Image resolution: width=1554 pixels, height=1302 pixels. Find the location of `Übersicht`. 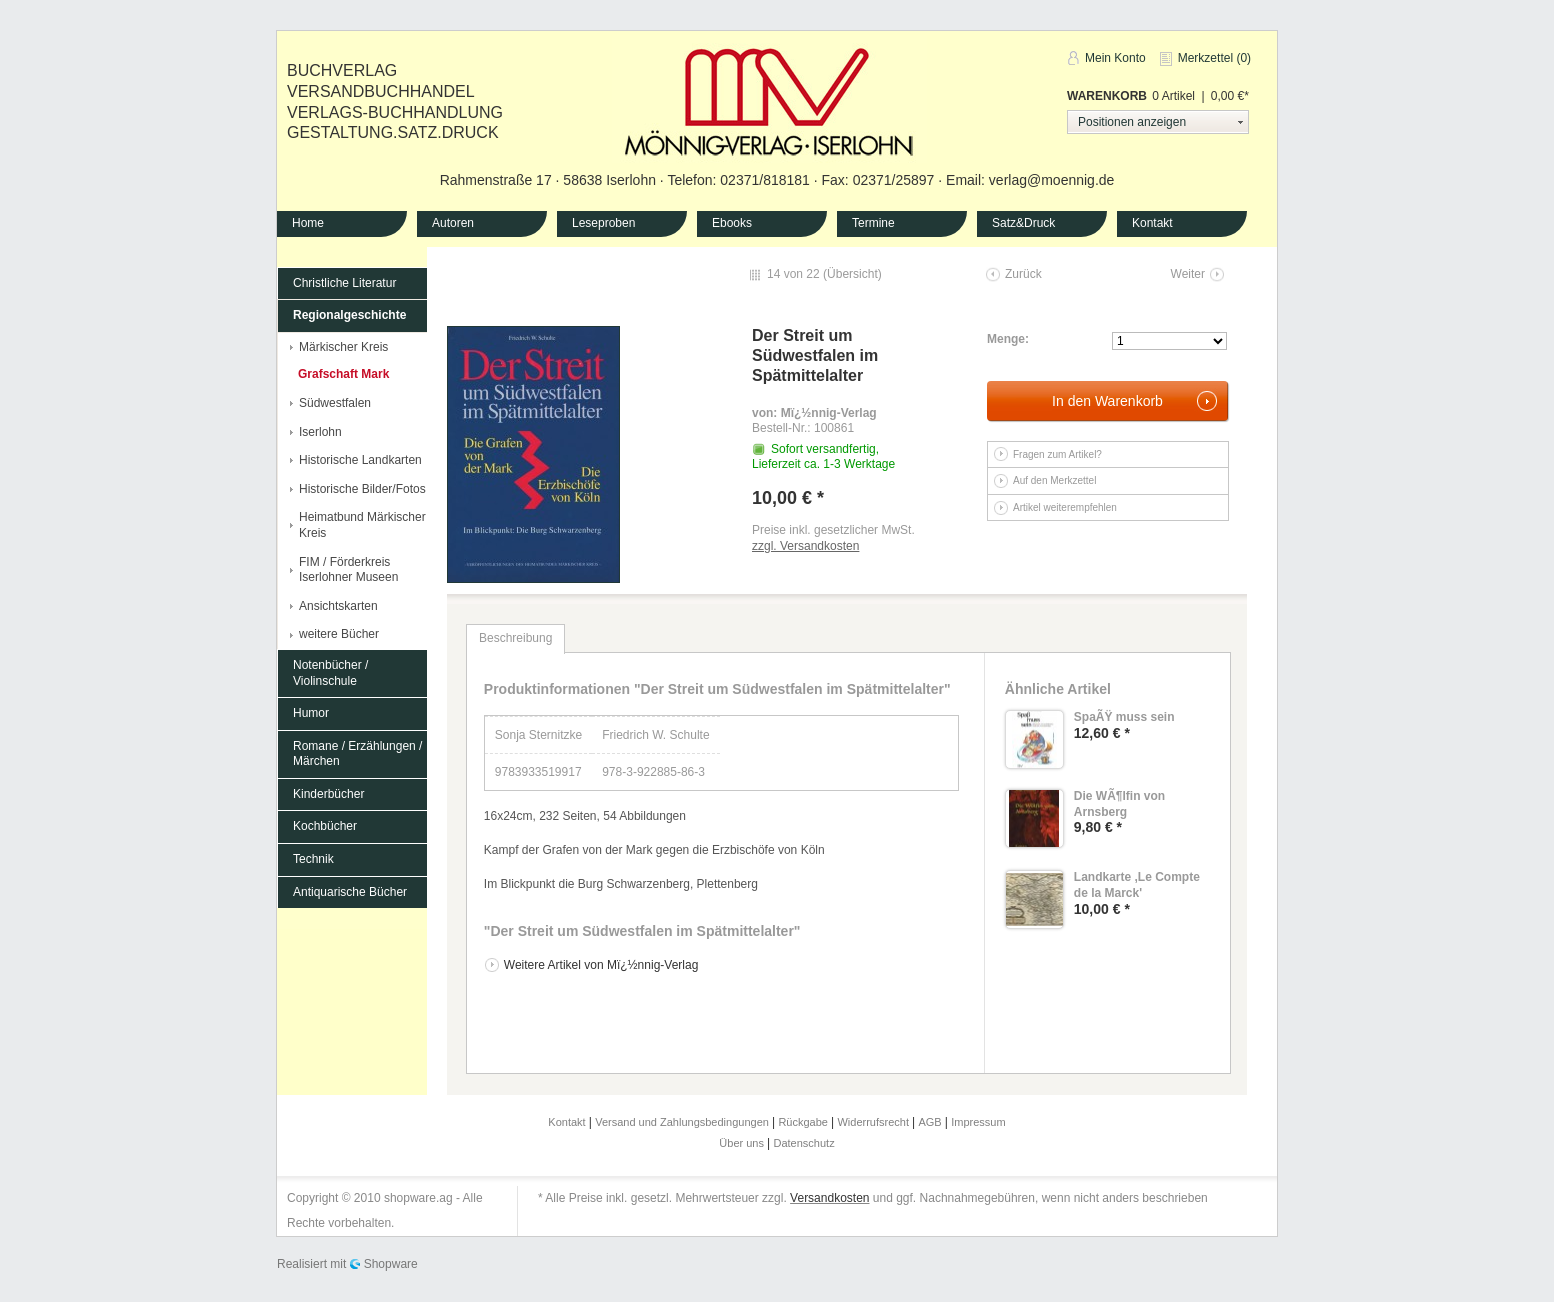

Übersicht is located at coordinates (852, 274).